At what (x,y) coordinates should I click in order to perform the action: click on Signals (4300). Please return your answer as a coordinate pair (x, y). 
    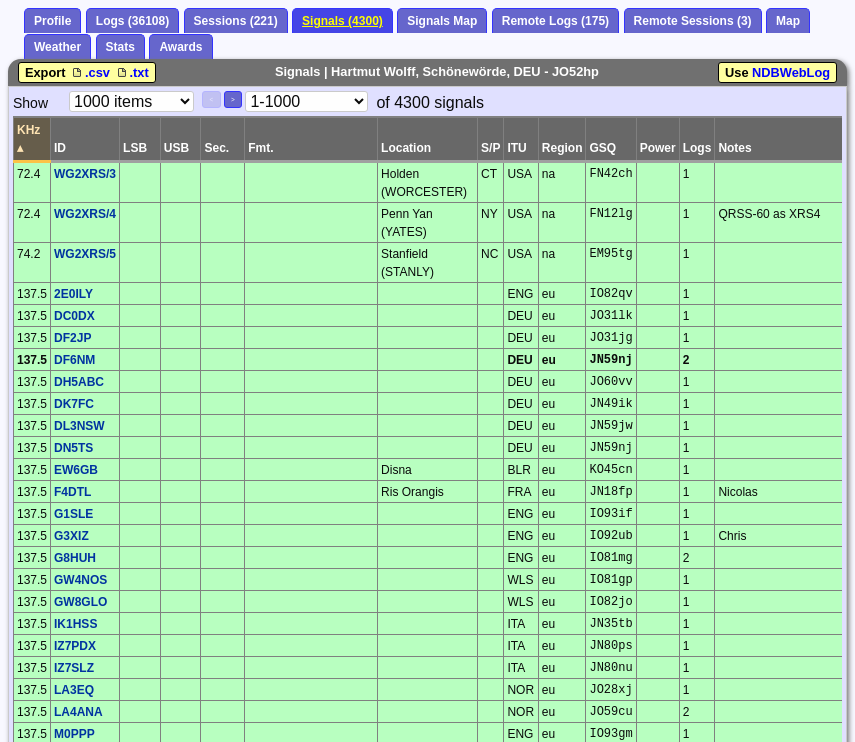
    Looking at the image, I should click on (342, 21).